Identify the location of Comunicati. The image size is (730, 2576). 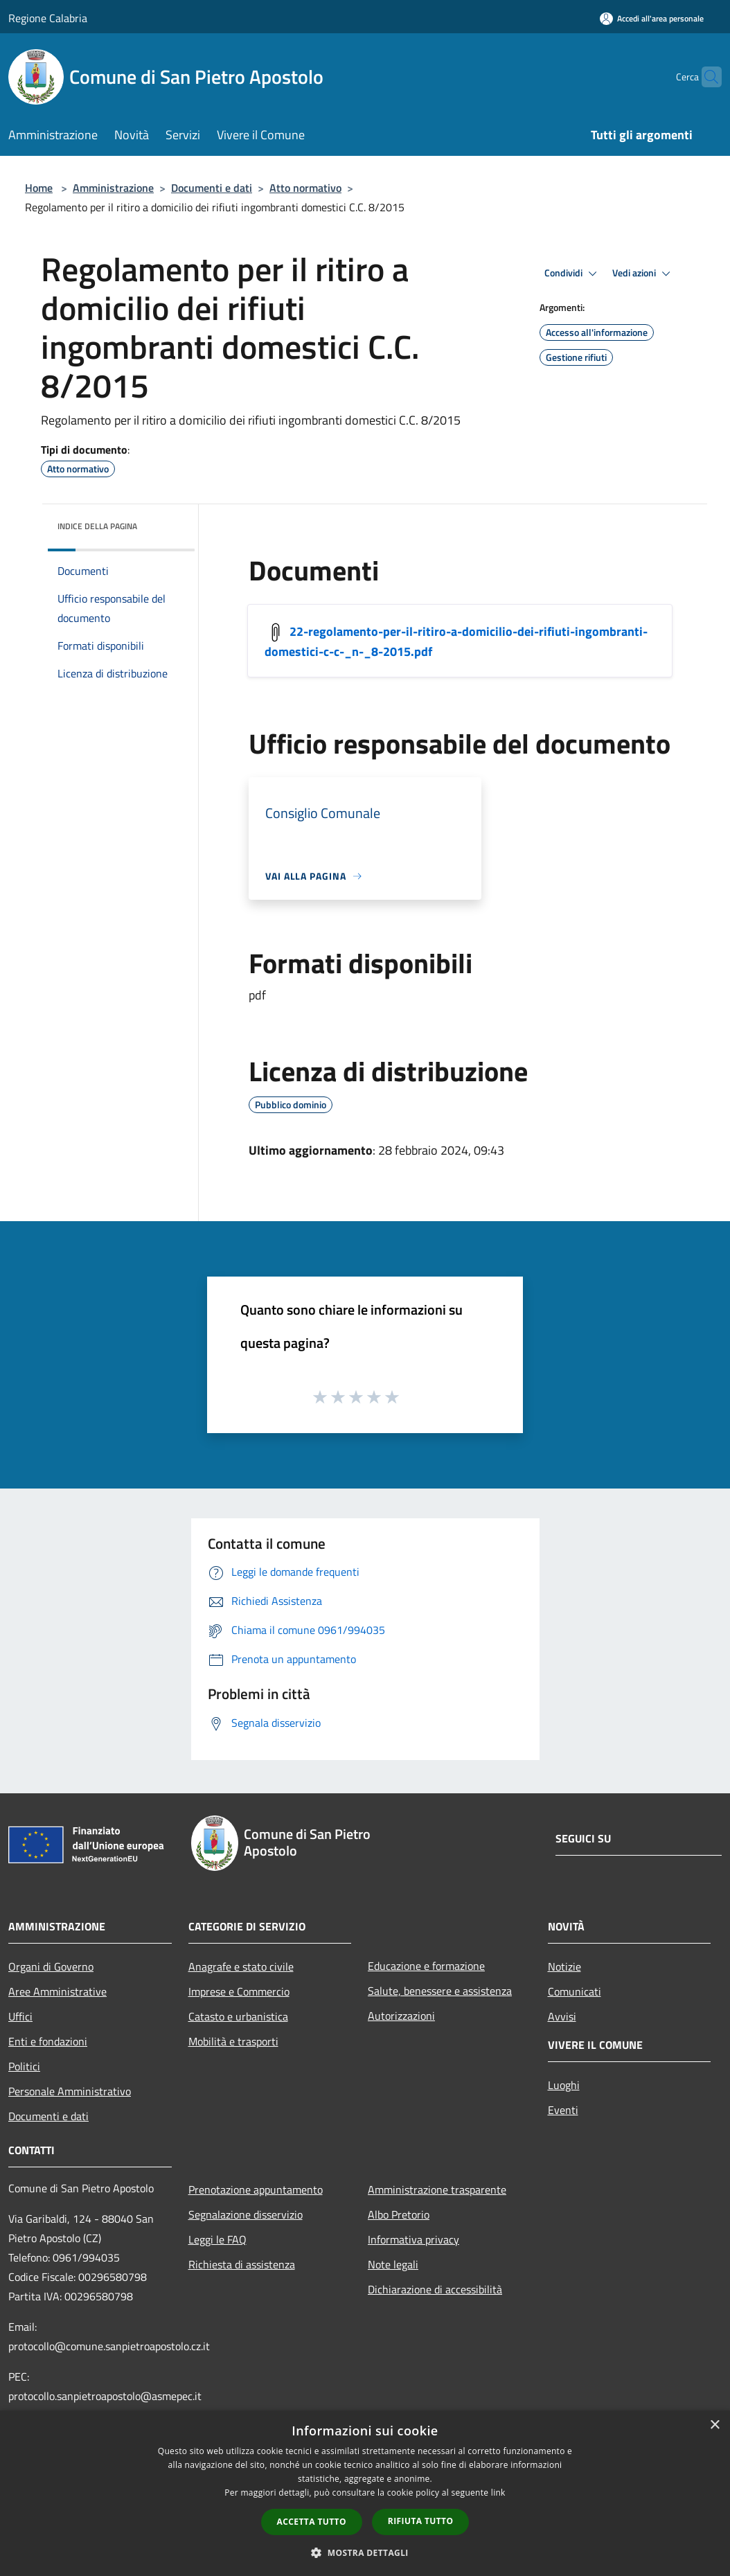
(574, 1991).